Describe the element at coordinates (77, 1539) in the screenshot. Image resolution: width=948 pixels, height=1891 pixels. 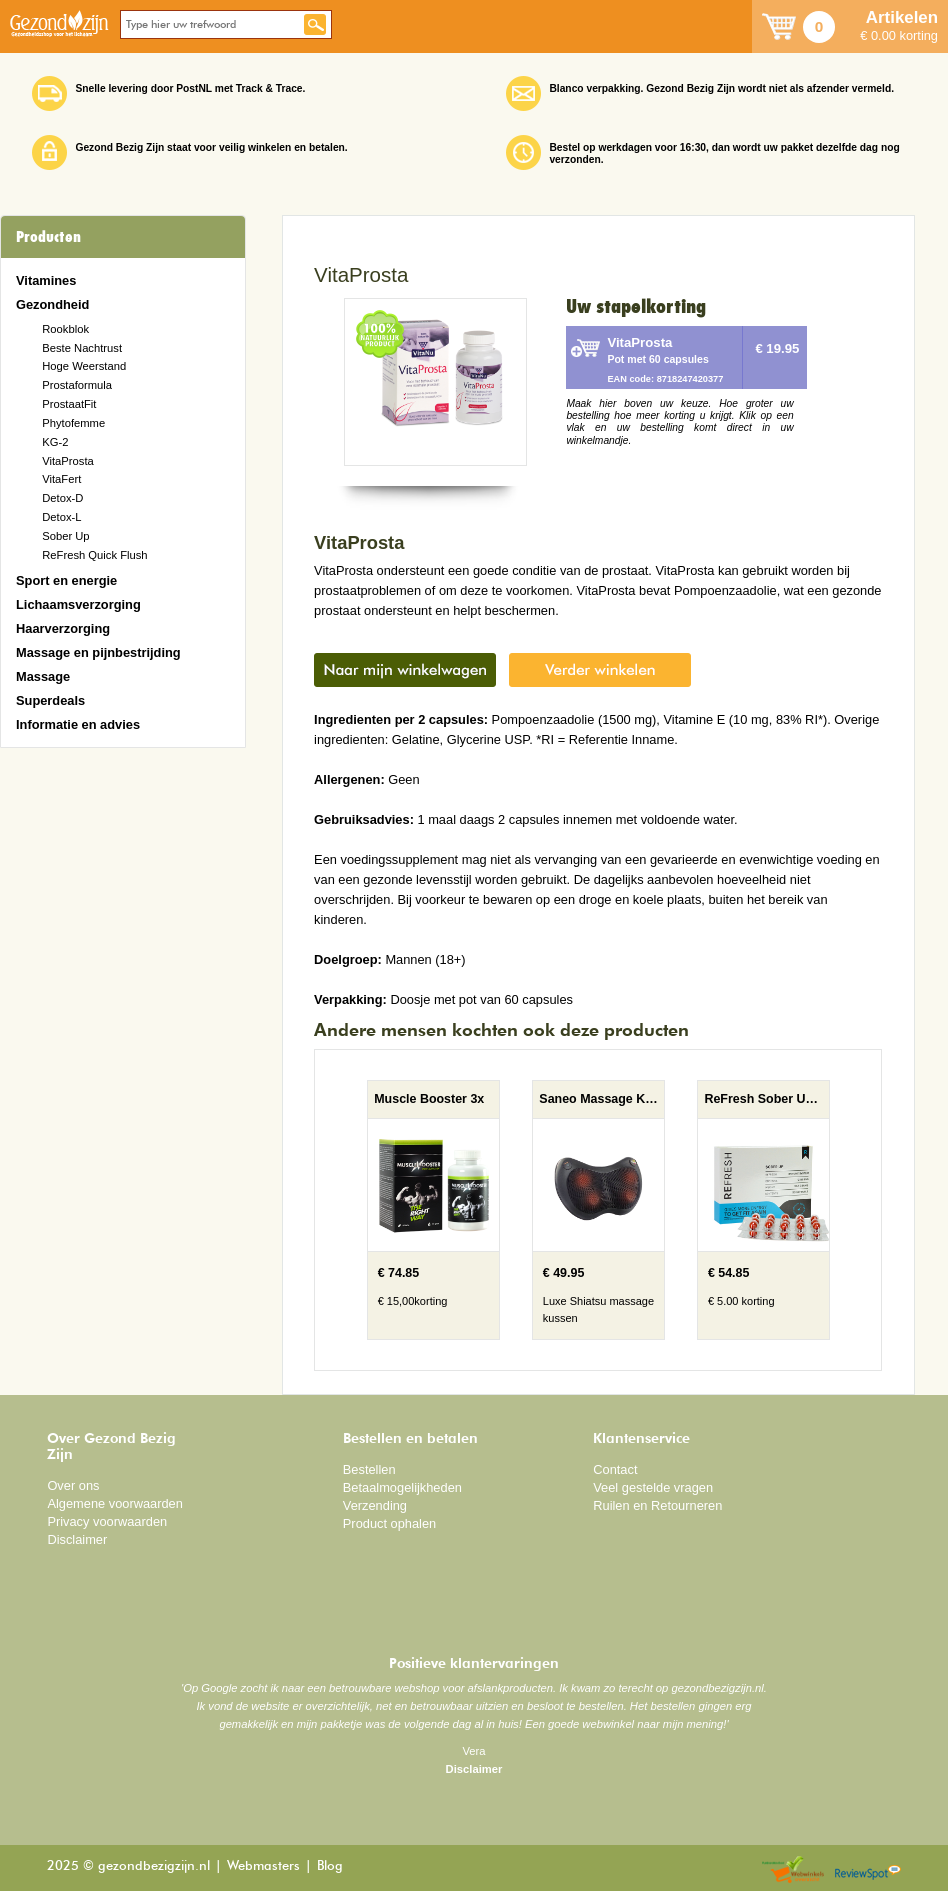
I see `Disclaimer` at that location.